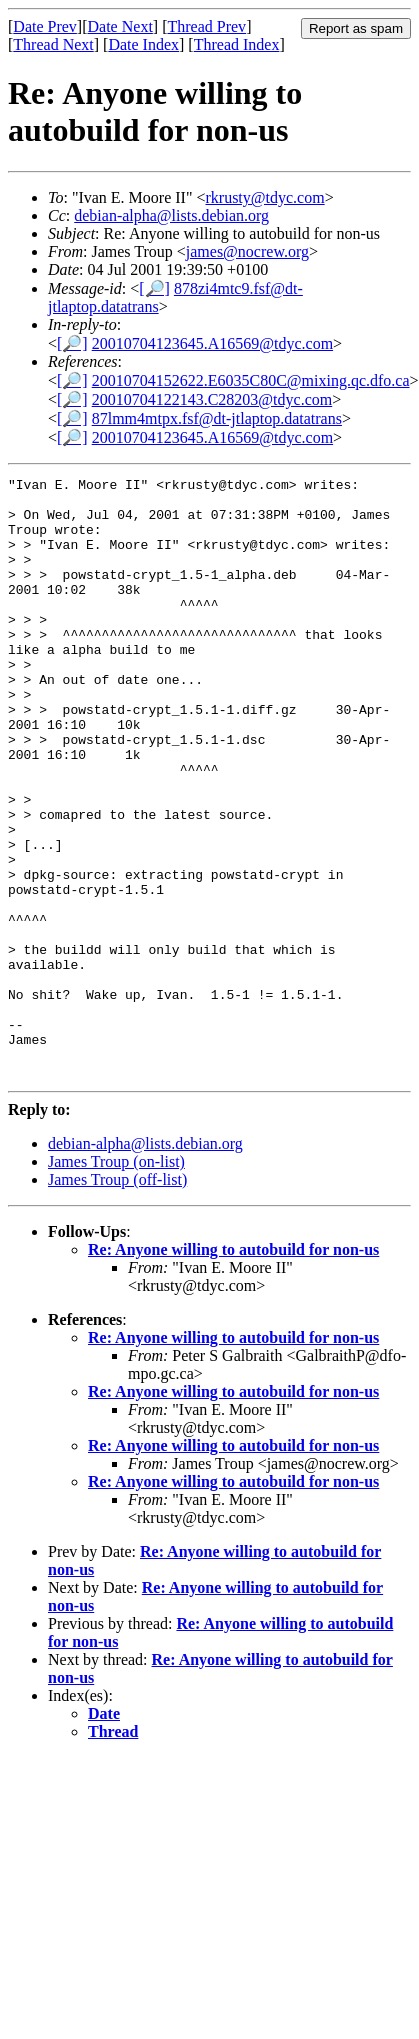 The height and width of the screenshot is (2039, 419). I want to click on Date Next, so click(120, 26).